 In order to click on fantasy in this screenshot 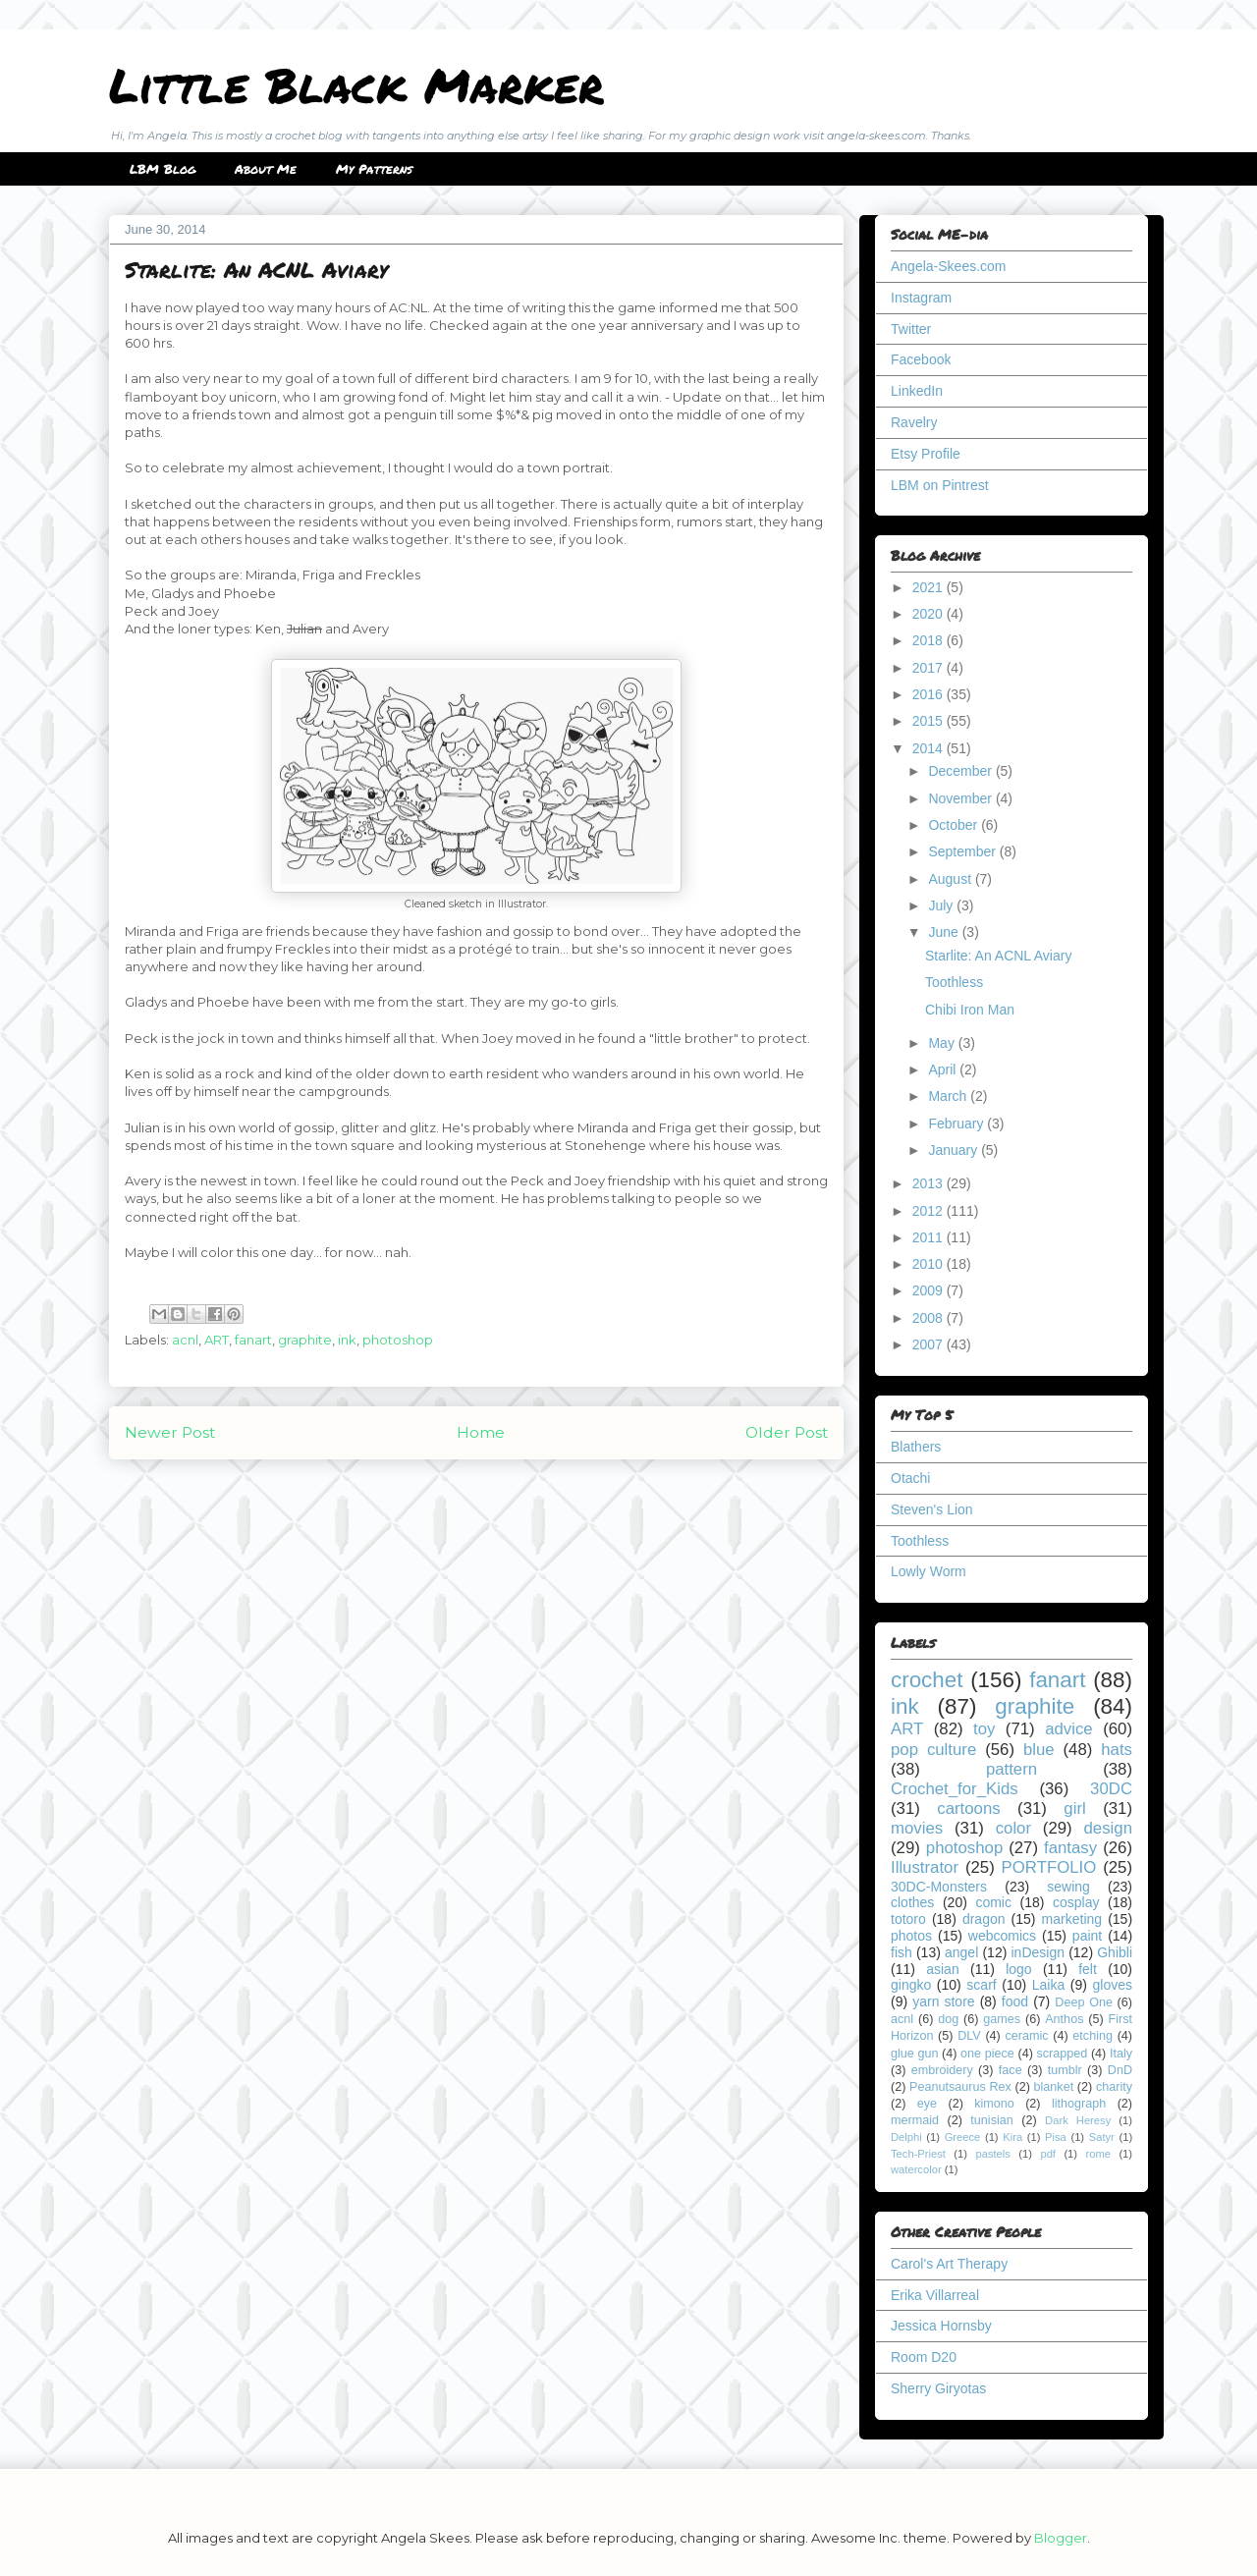, I will do `click(1070, 1847)`.